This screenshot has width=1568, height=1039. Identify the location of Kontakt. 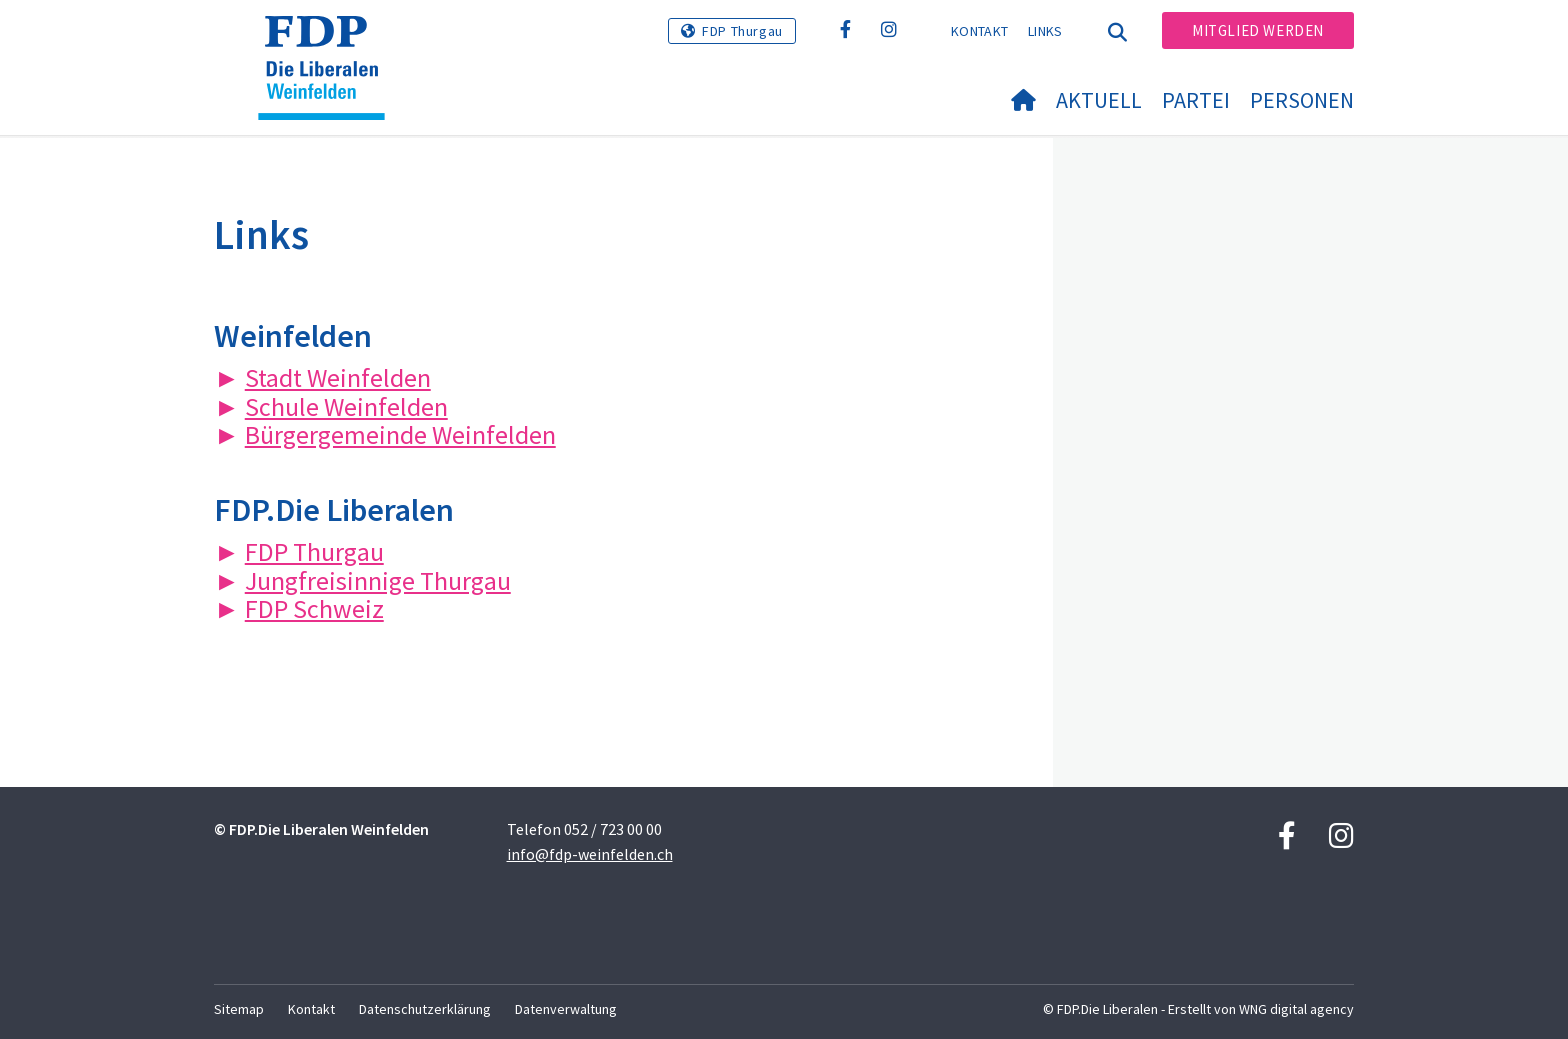
(979, 31).